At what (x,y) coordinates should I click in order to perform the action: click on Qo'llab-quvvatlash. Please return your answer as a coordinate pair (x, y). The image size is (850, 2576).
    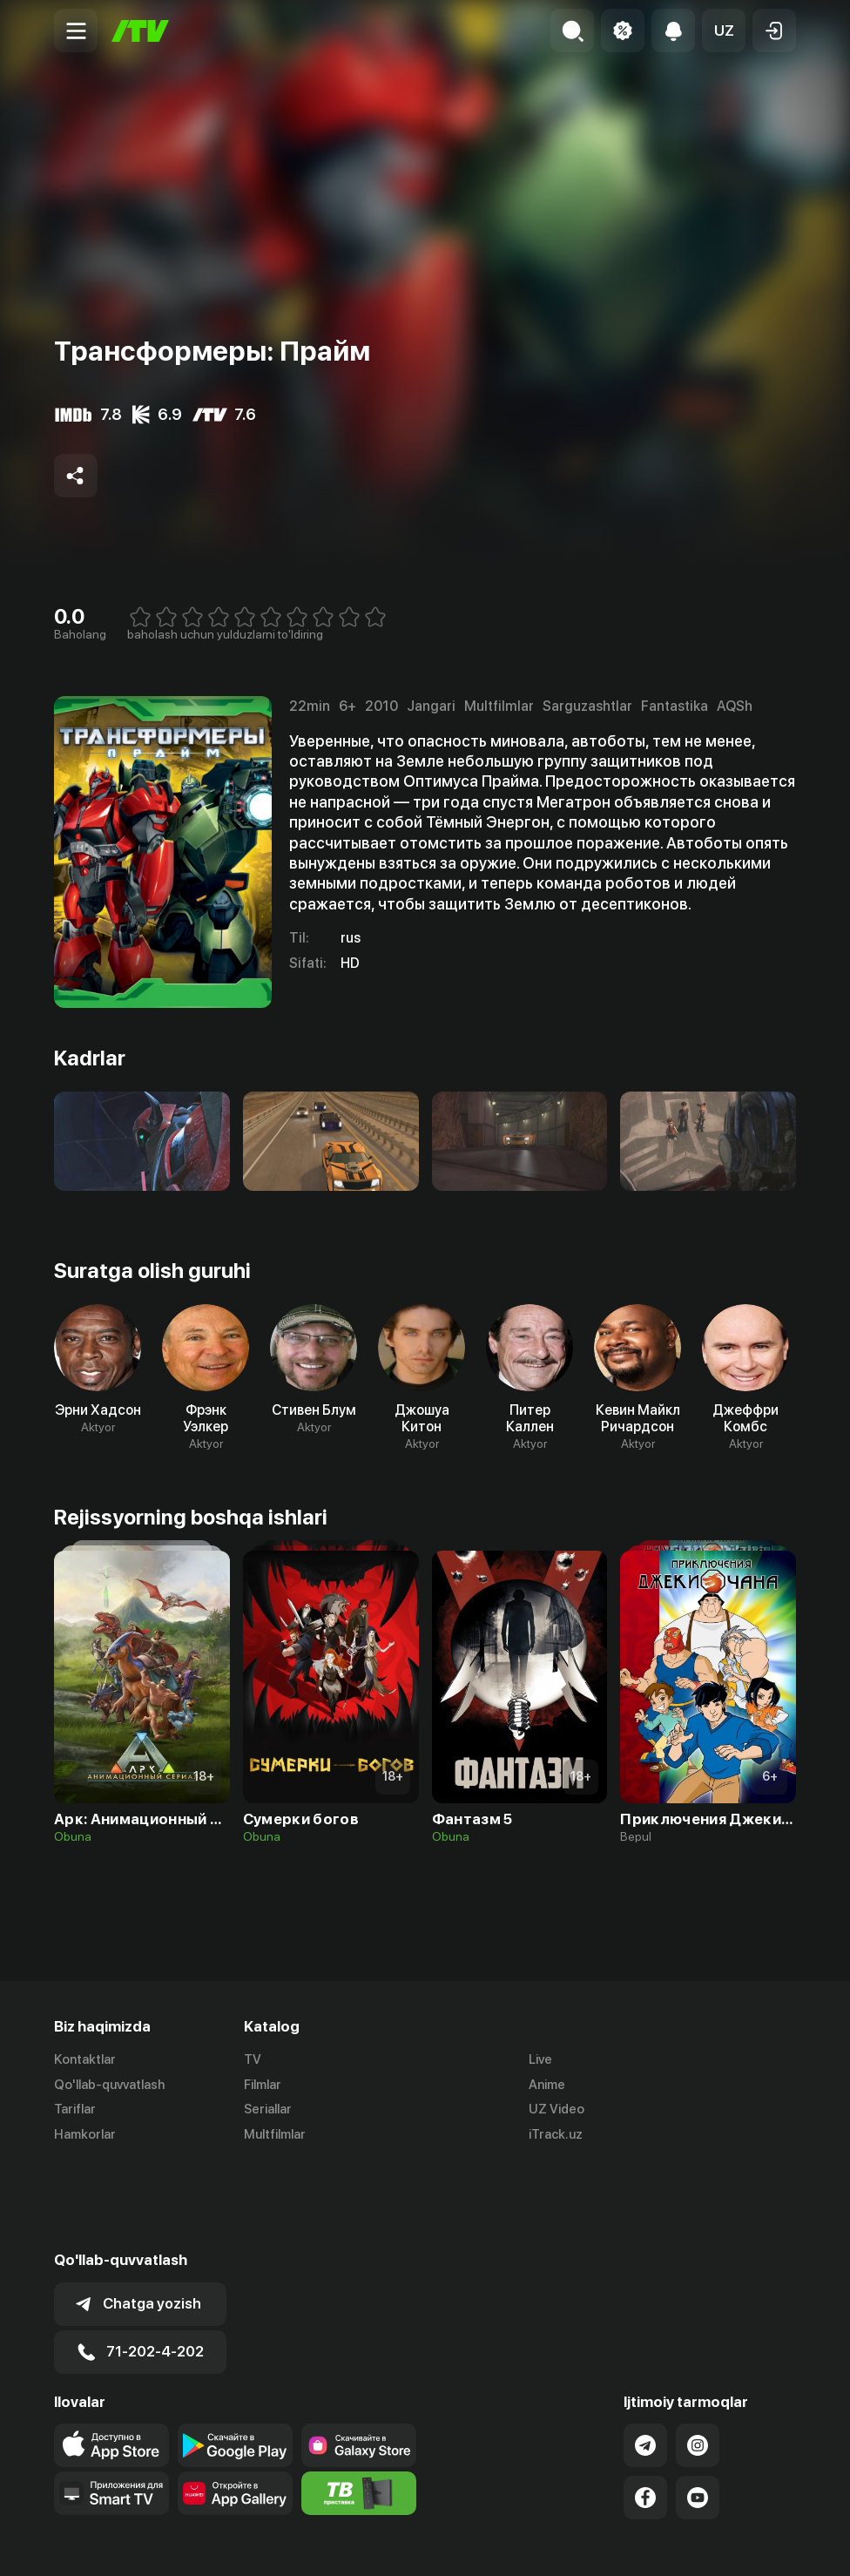
    Looking at the image, I should click on (109, 2085).